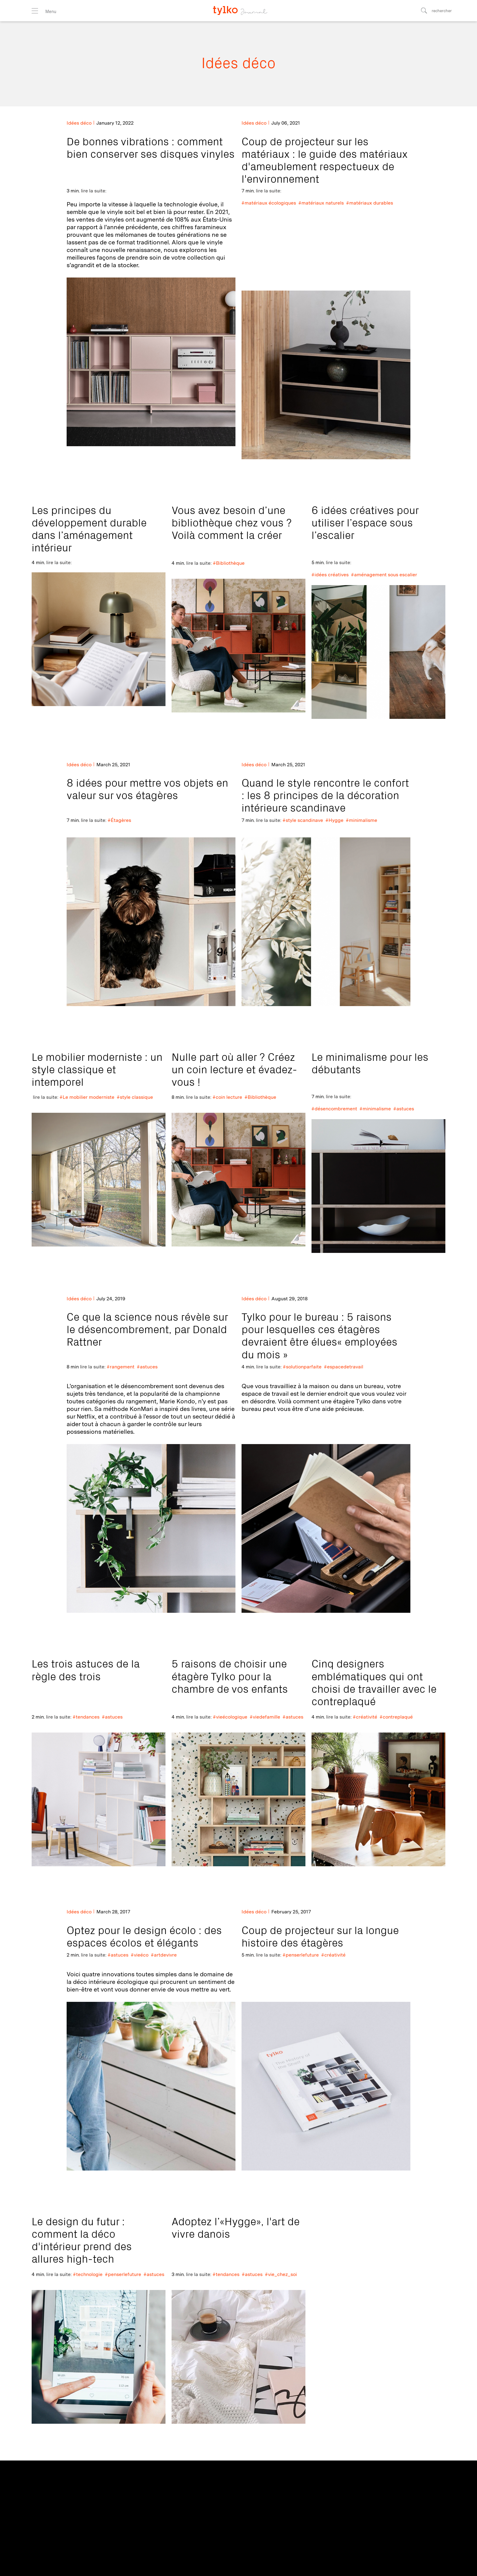 Image resolution: width=477 pixels, height=2576 pixels. Describe the element at coordinates (303, 820) in the screenshot. I see `#style scandinave` at that location.